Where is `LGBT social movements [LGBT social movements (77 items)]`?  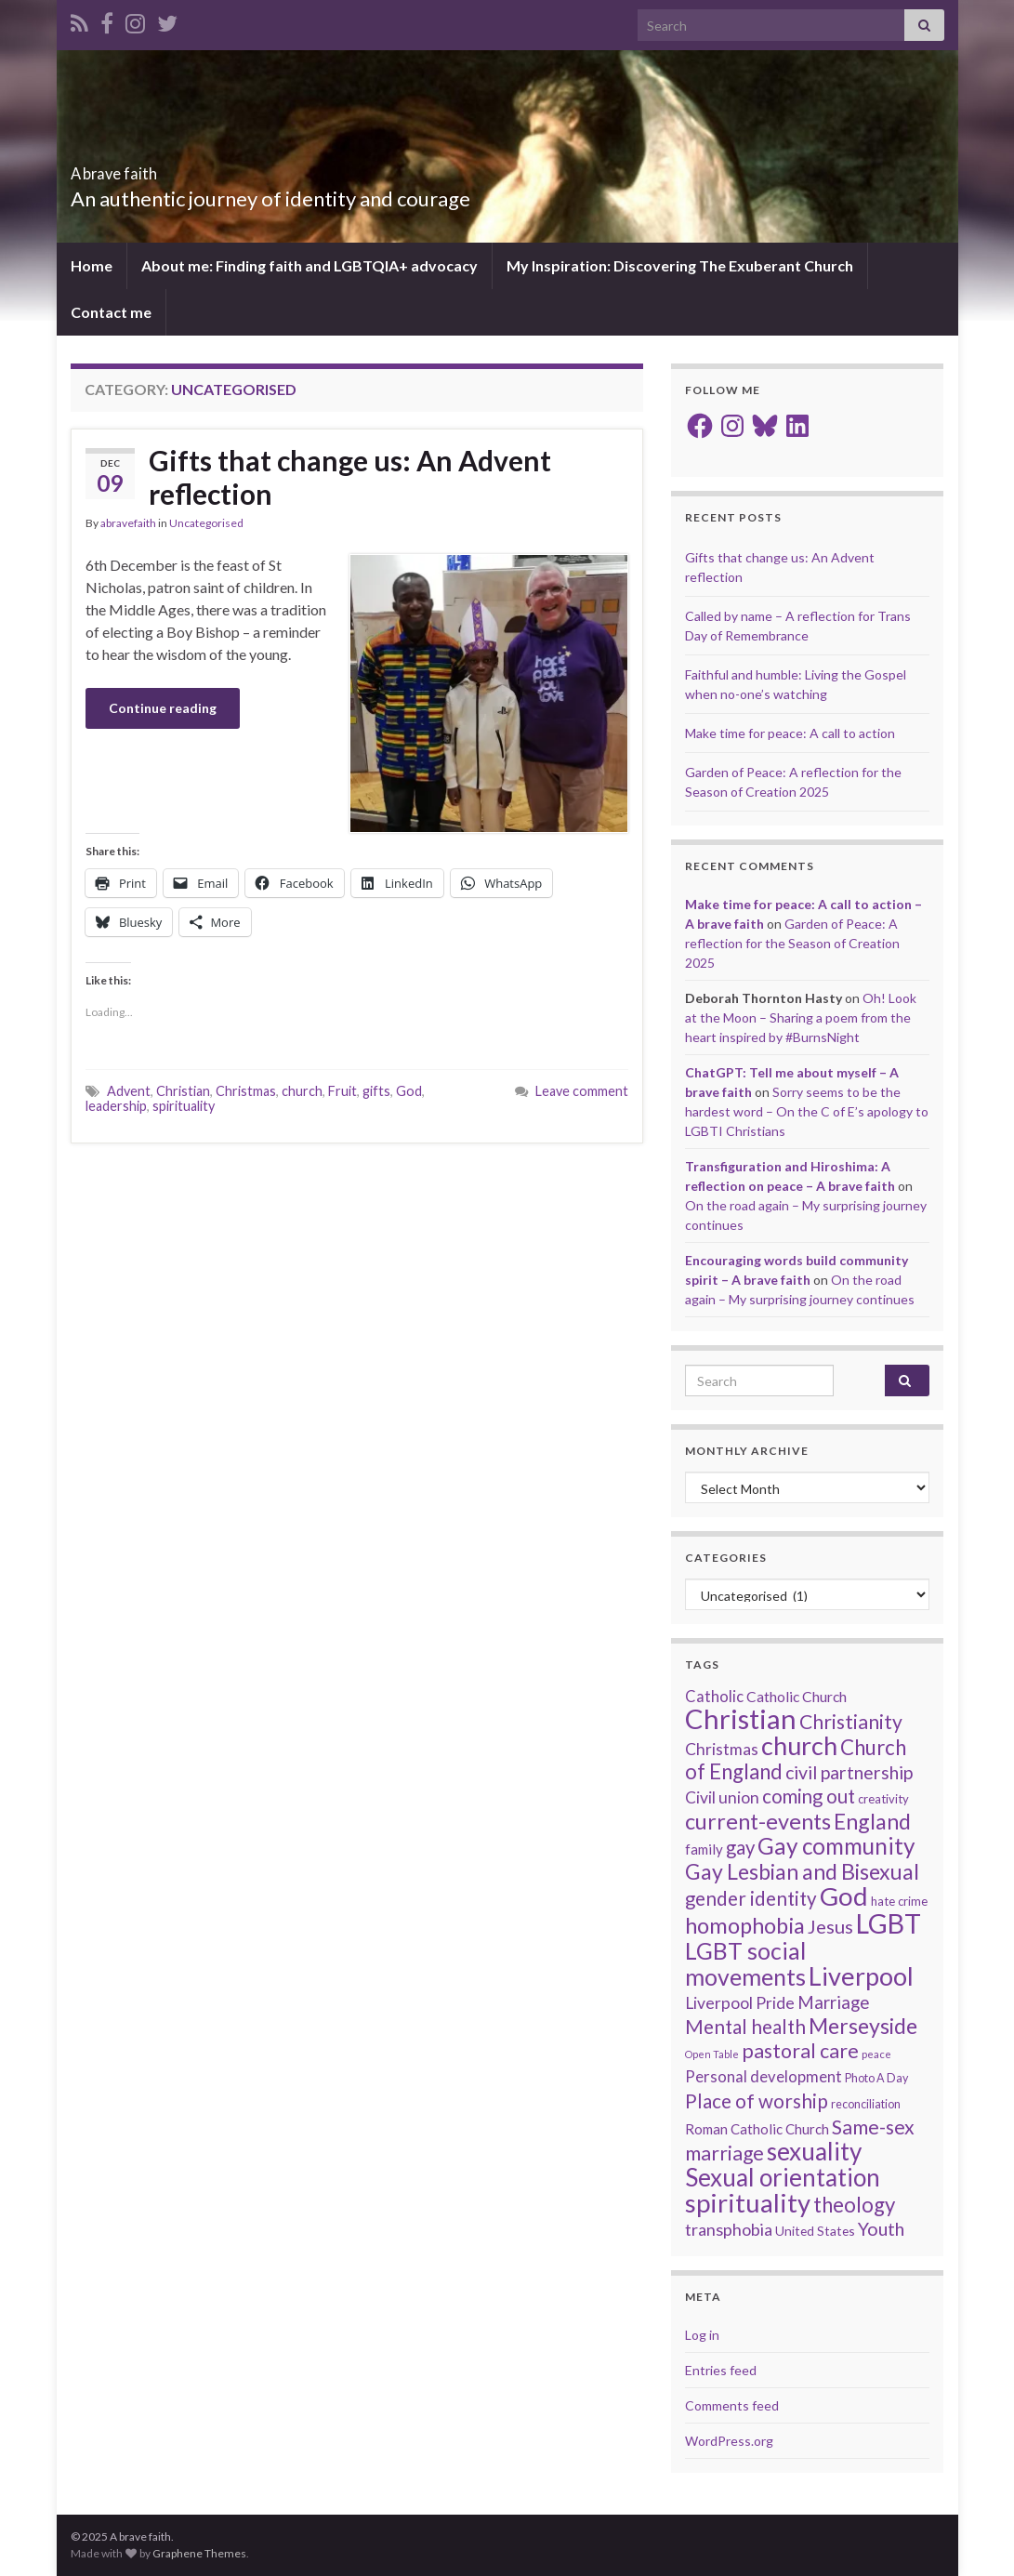
LGBT social movements [LGBT social movements (77 items)] is located at coordinates (745, 1963).